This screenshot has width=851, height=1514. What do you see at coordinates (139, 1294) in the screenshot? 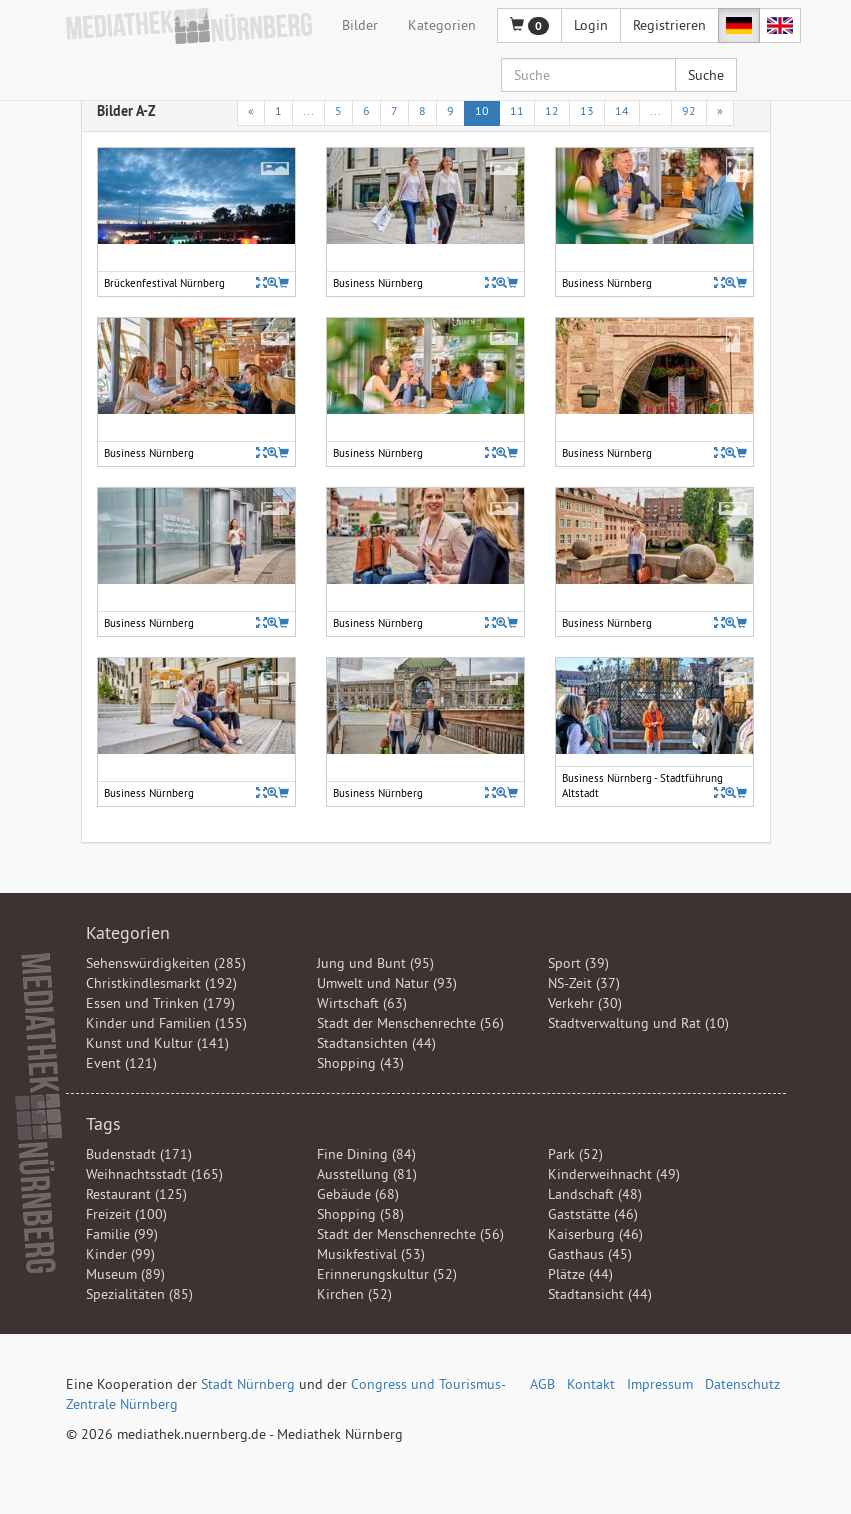
I see `Spezialitäten (85)` at bounding box center [139, 1294].